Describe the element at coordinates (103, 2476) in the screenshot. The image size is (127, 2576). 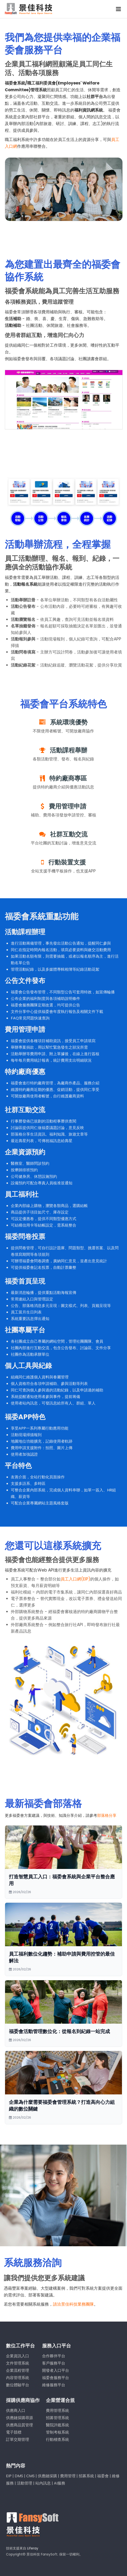
I see `福委會` at that location.